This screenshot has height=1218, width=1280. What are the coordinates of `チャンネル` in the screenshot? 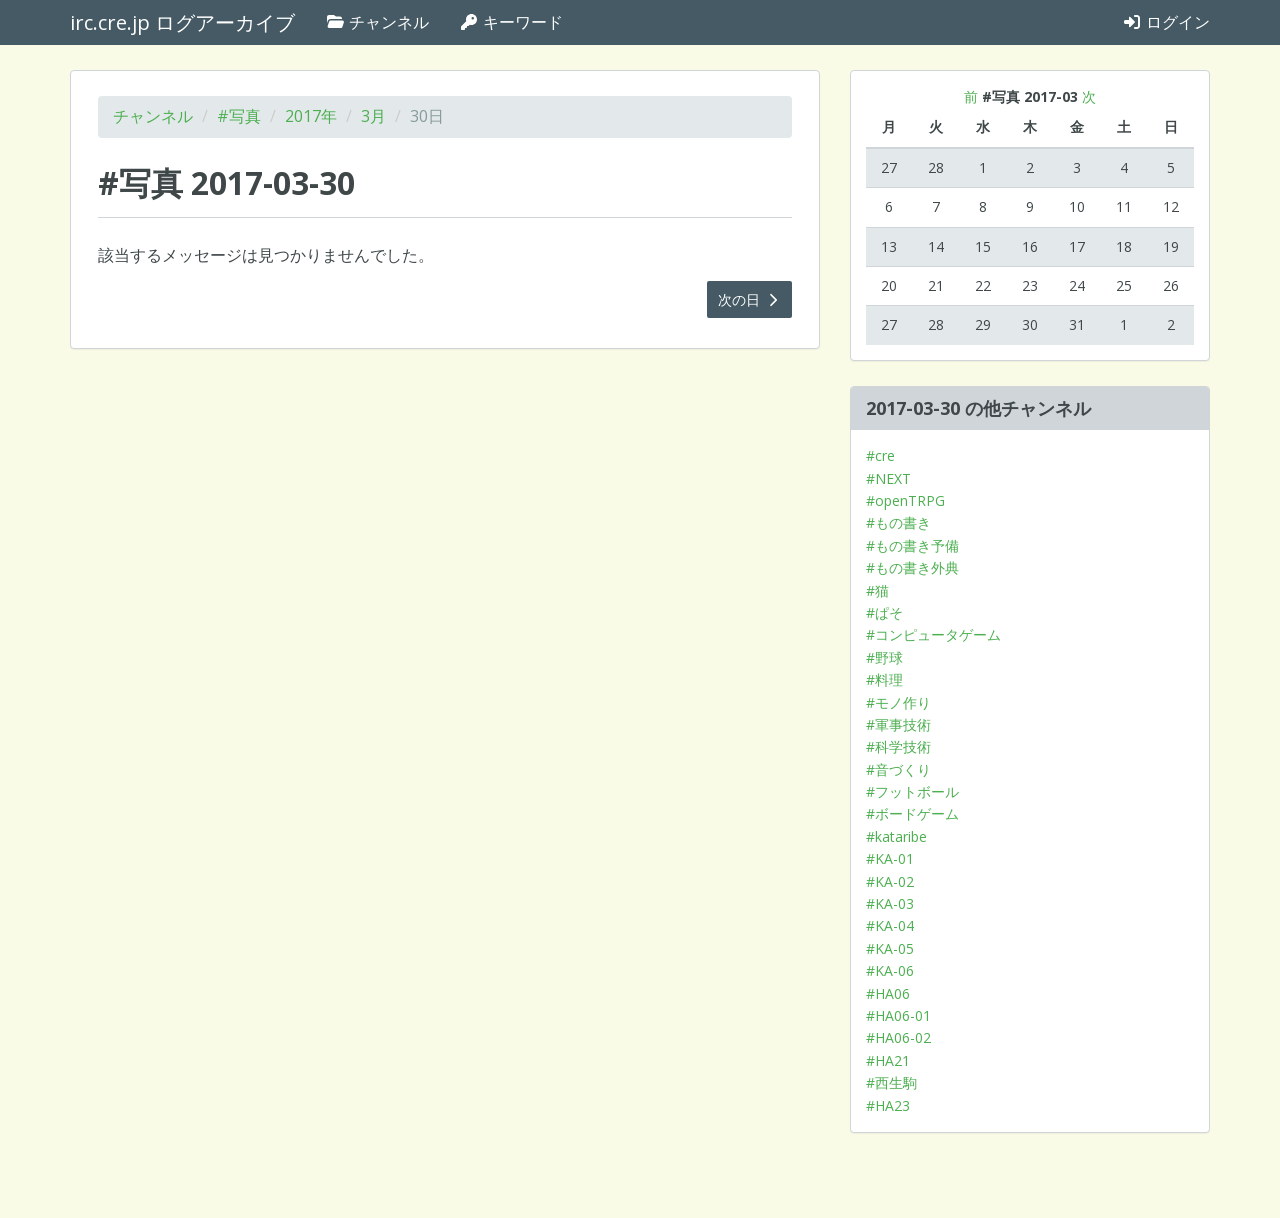 It's located at (377, 22).